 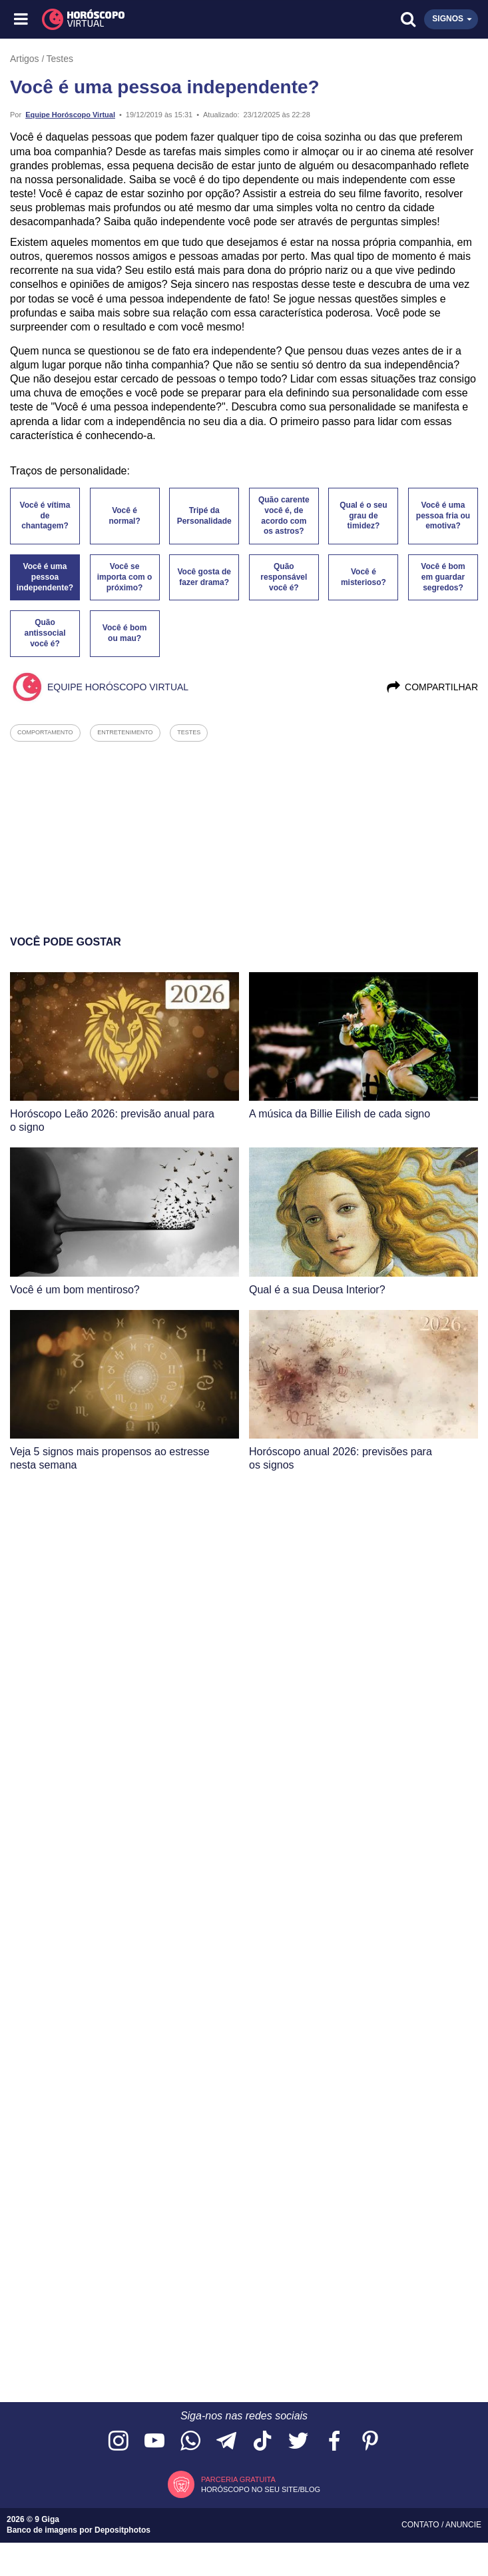 I want to click on entretenimento, so click(x=124, y=732).